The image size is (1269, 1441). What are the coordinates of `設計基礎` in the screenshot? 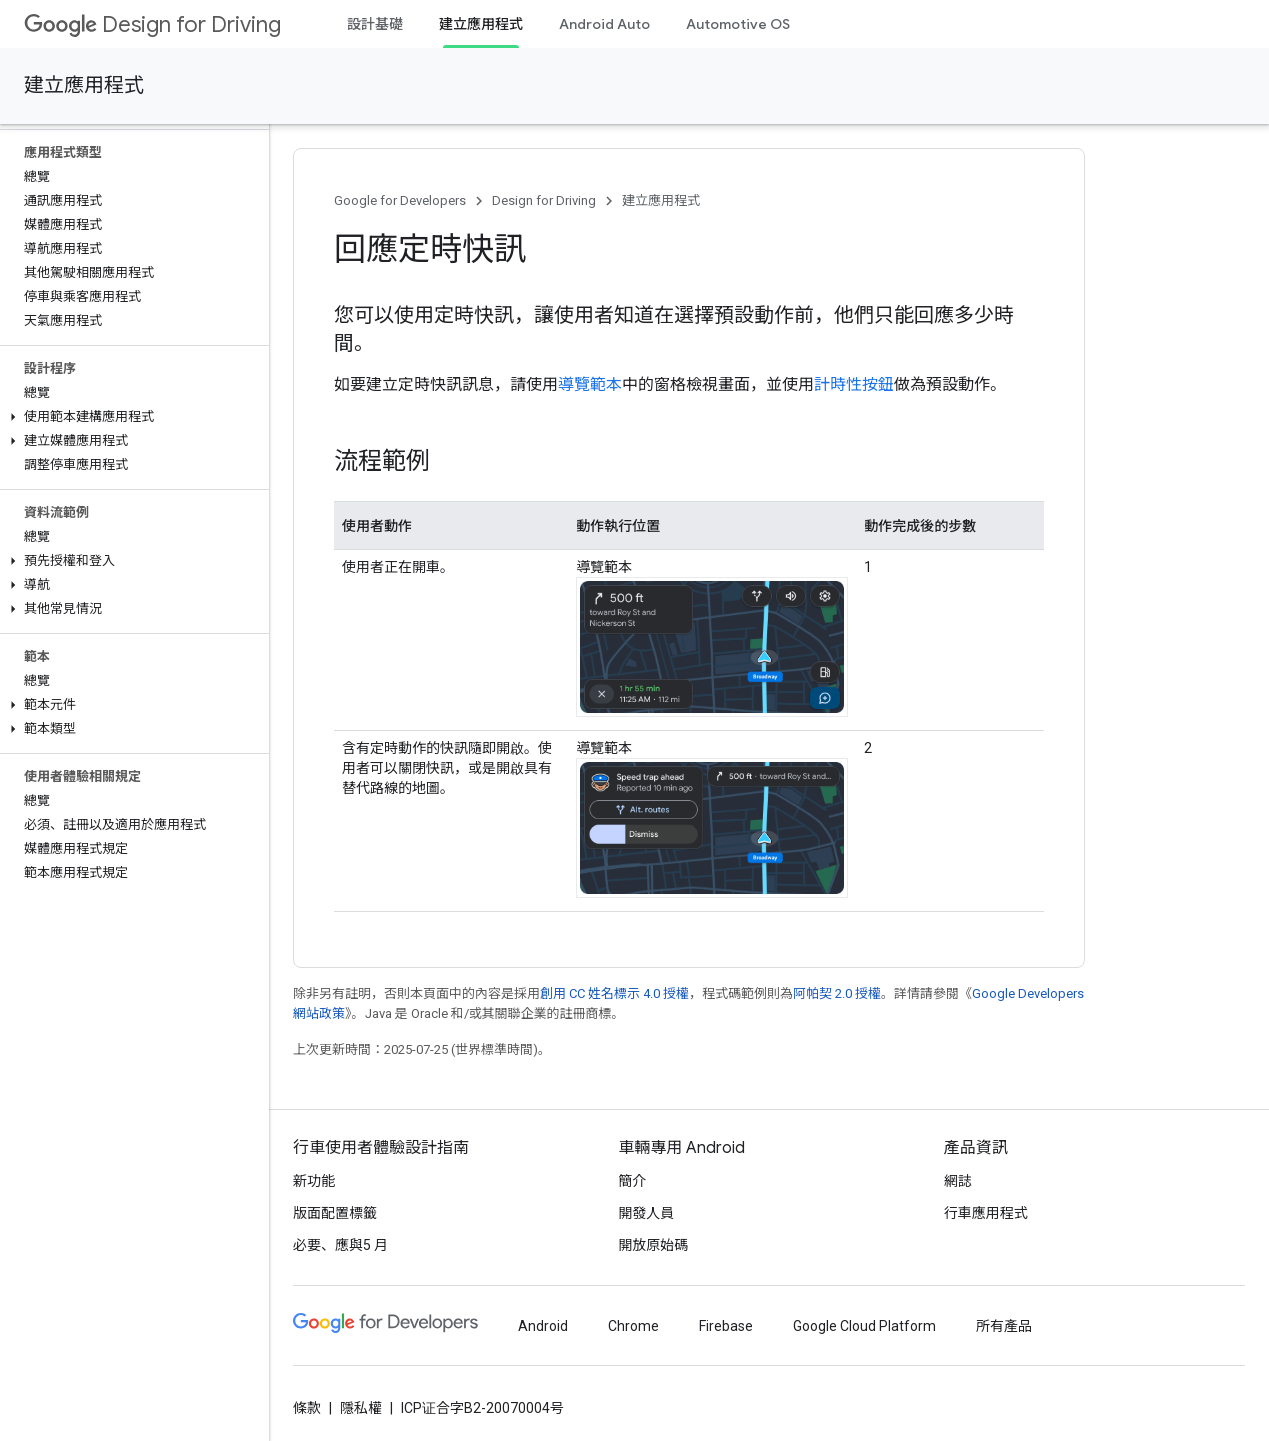 It's located at (375, 24).